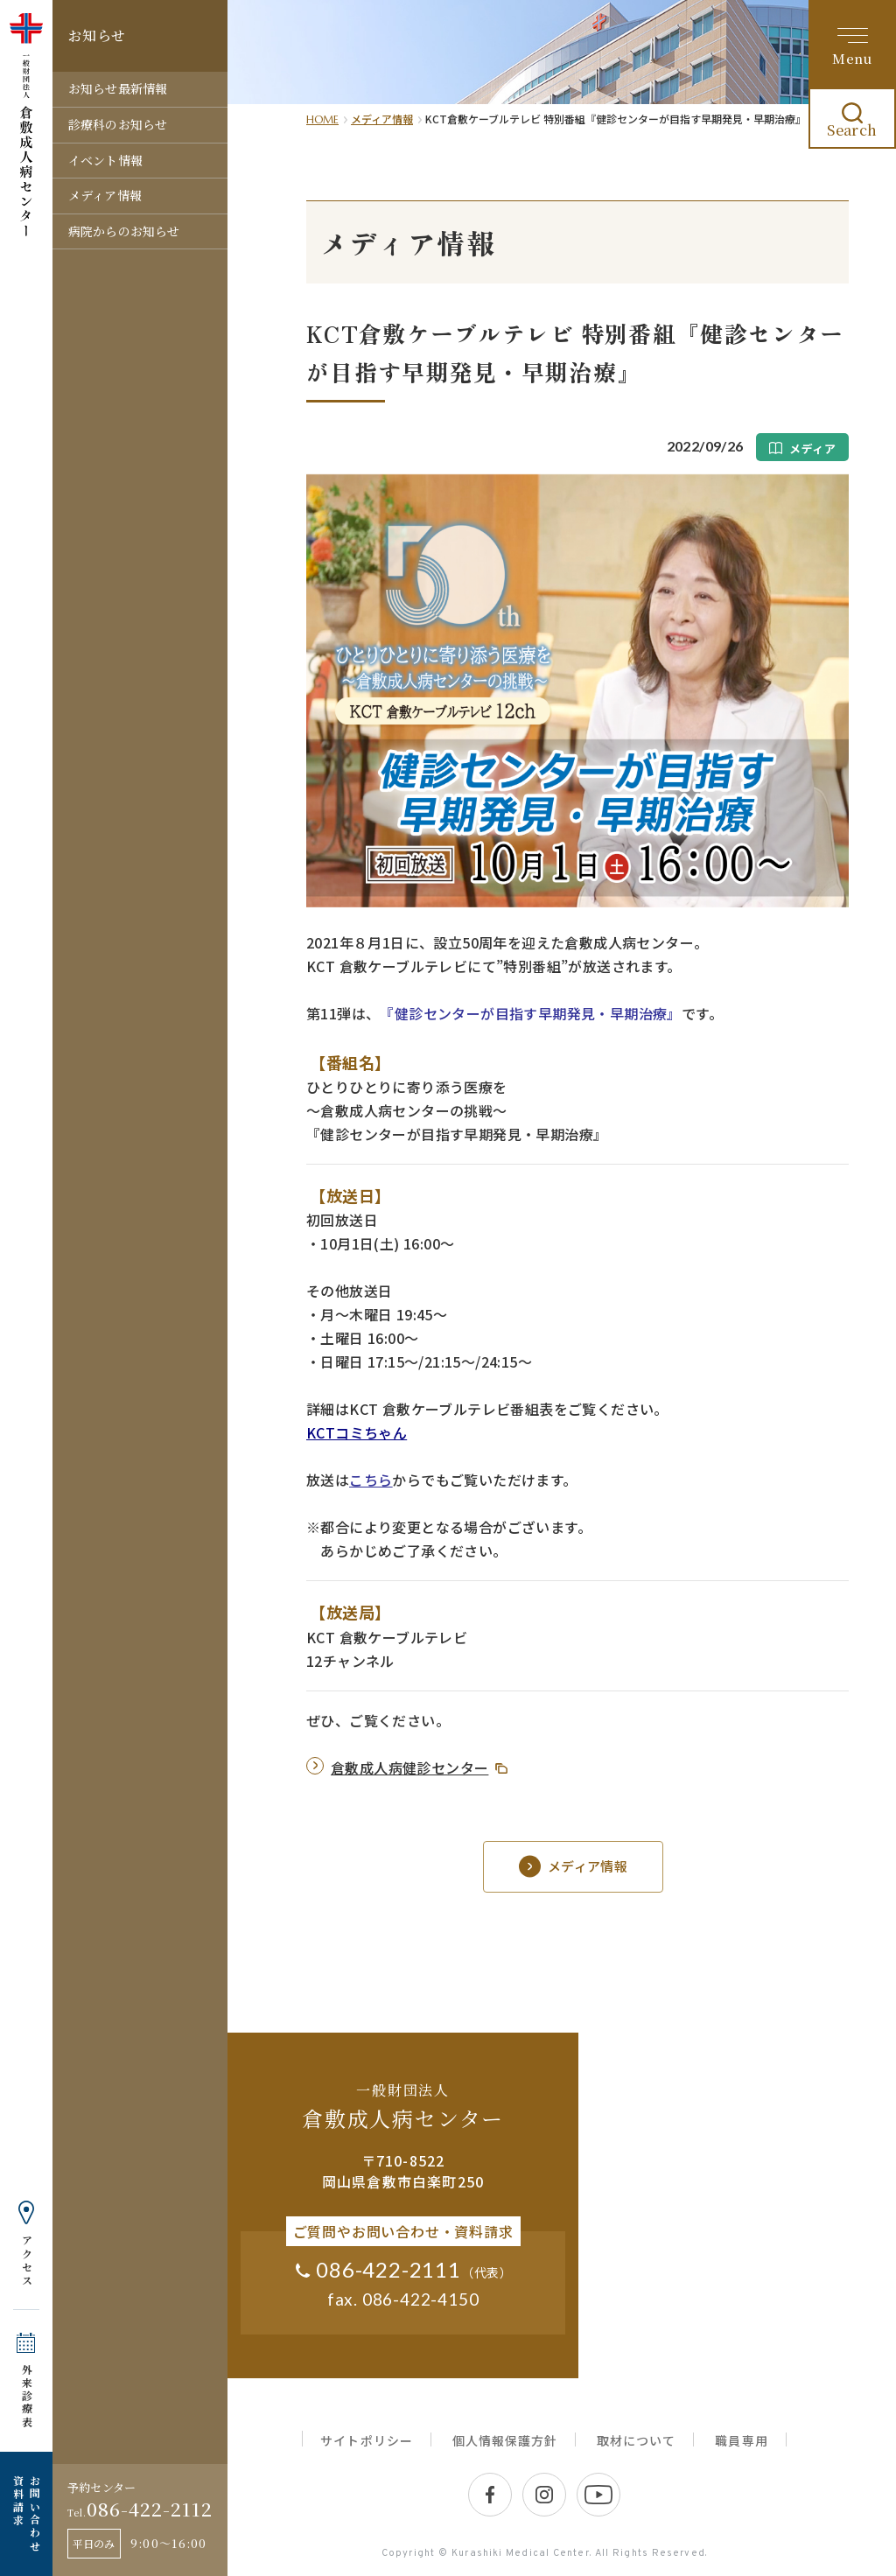 The width and height of the screenshot is (896, 2576). What do you see at coordinates (403, 2231) in the screenshot?
I see `ご質問やお問い合わせ・資料請求` at bounding box center [403, 2231].